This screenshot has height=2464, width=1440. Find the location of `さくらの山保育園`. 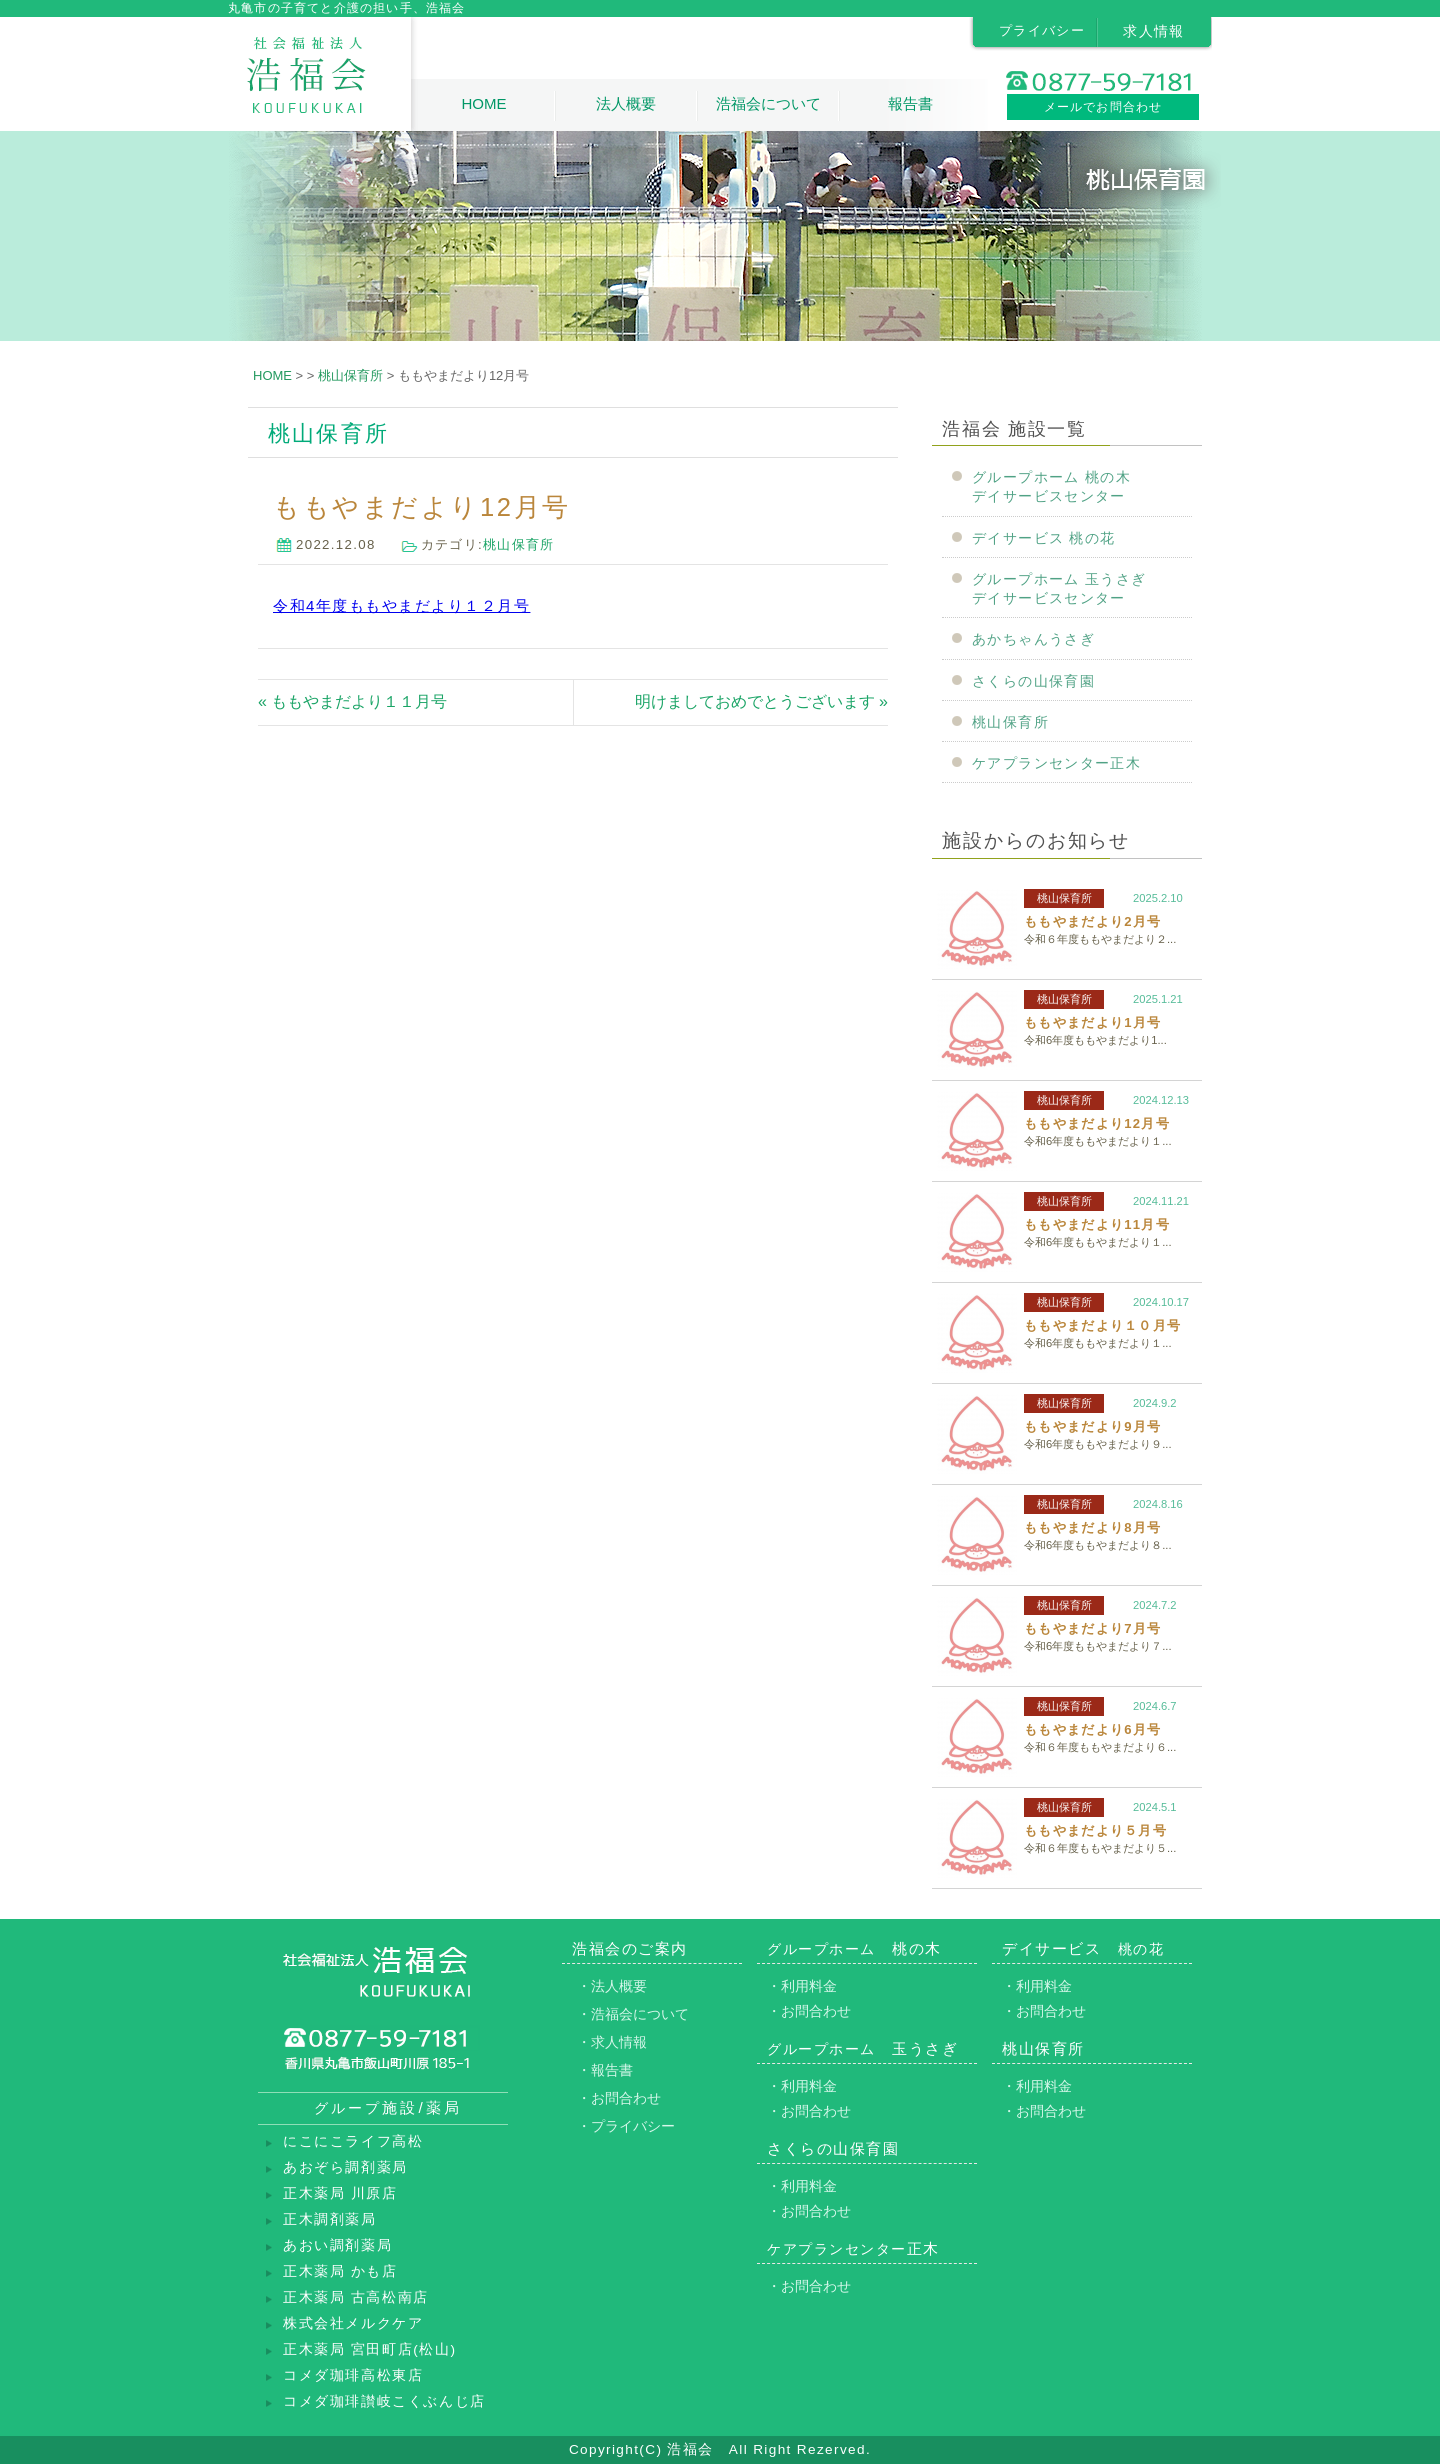

さくらの山保育園 is located at coordinates (1033, 681).